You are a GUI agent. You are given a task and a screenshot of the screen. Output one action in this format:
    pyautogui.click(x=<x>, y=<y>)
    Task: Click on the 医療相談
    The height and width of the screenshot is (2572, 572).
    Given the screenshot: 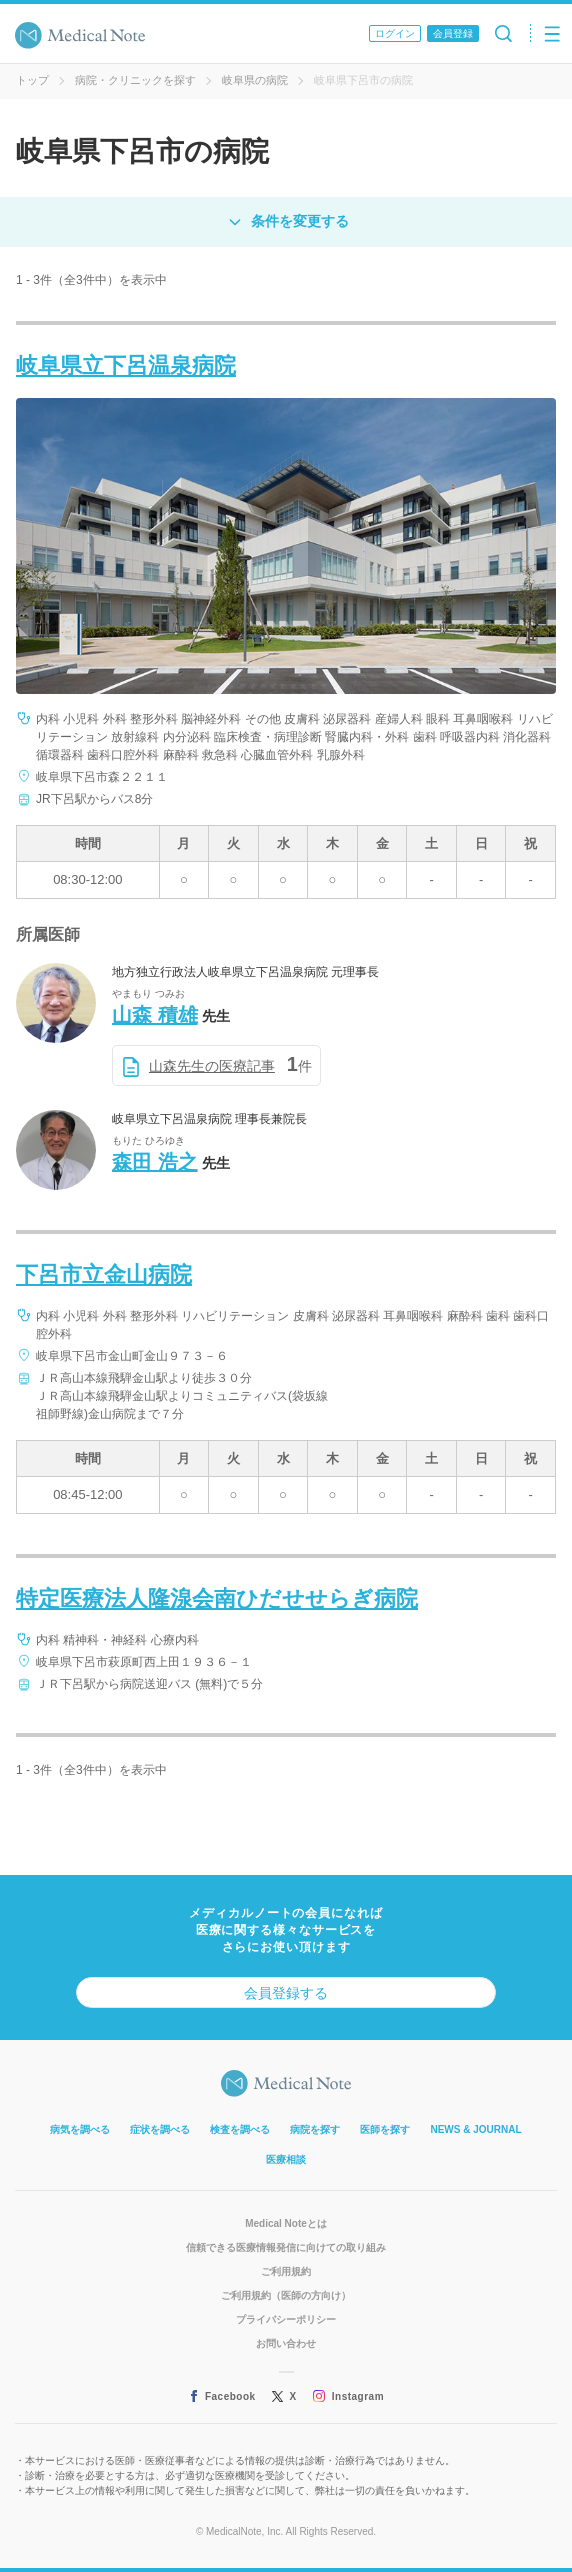 What is the action you would take?
    pyautogui.click(x=286, y=2159)
    